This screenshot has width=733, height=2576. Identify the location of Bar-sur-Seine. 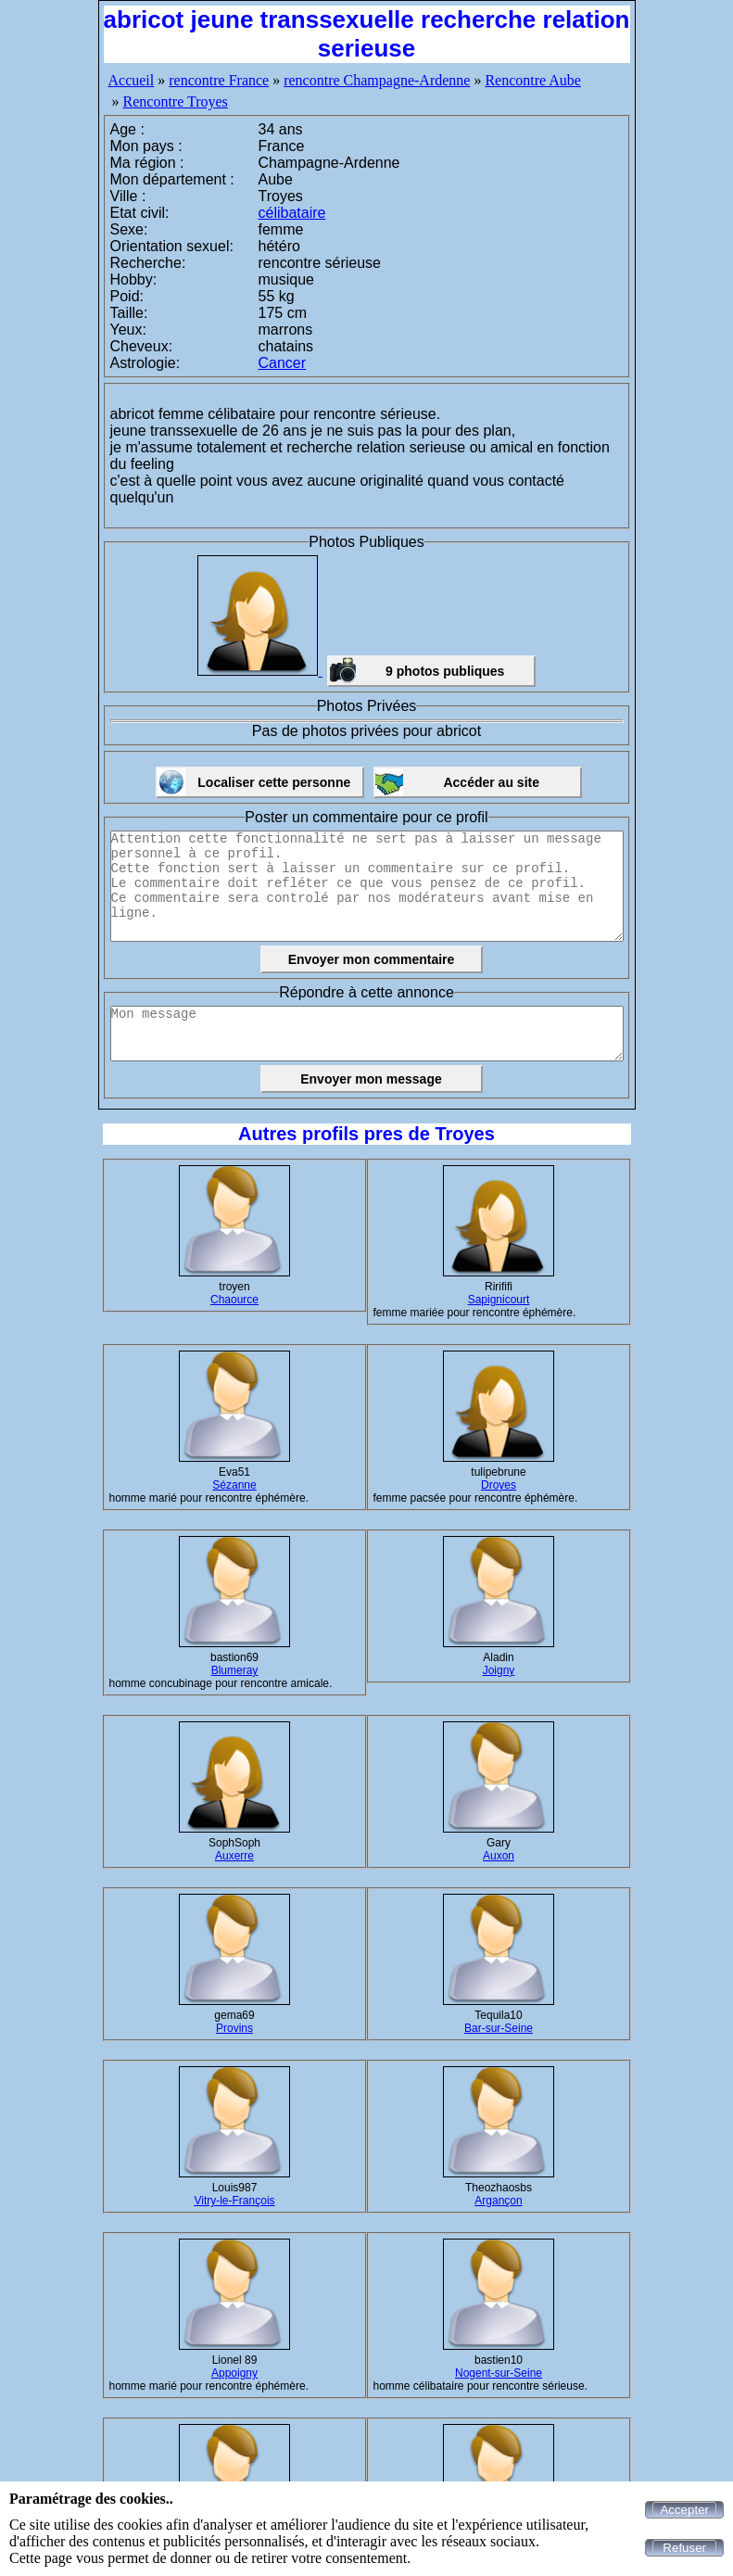
(498, 2028).